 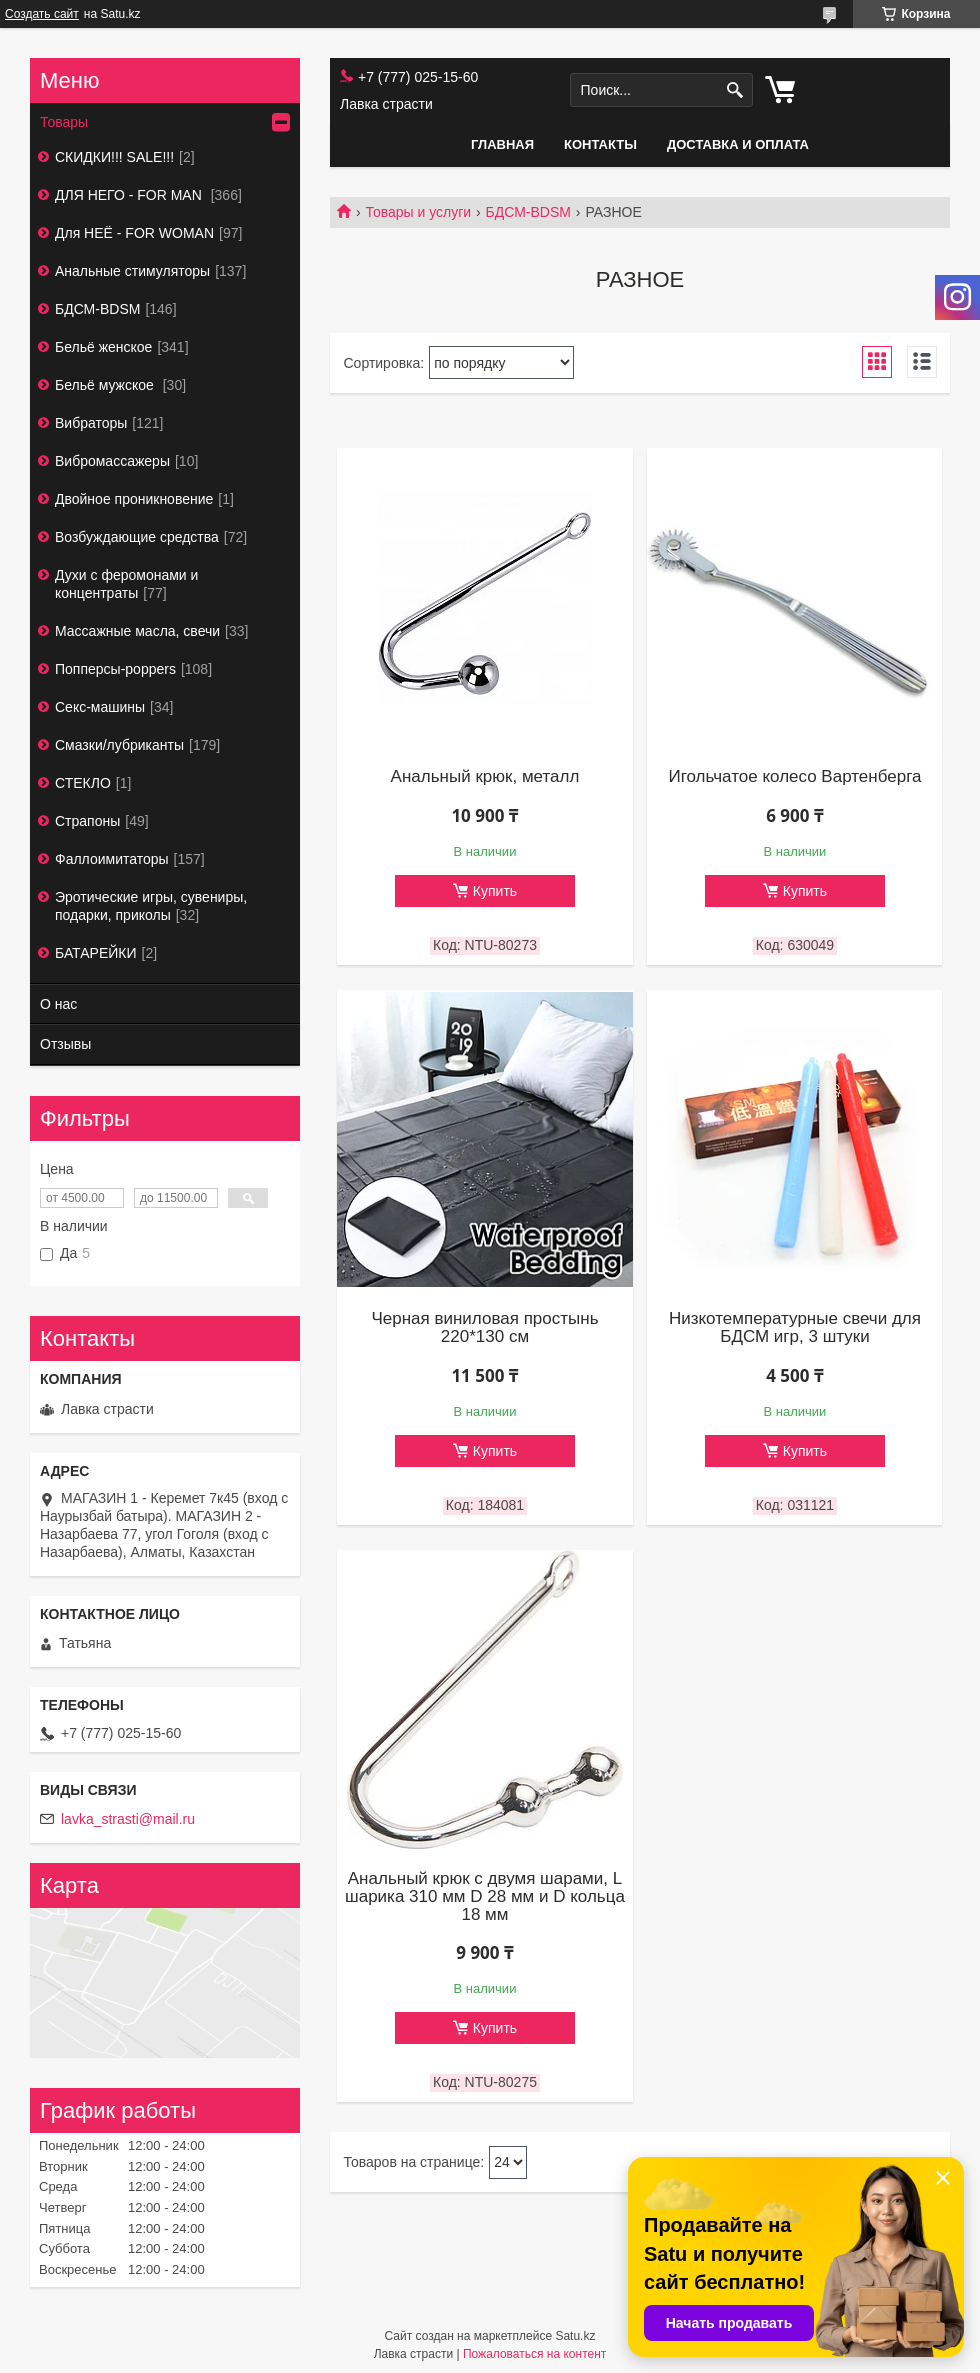 What do you see at coordinates (502, 144) in the screenshot?
I see `Главная` at bounding box center [502, 144].